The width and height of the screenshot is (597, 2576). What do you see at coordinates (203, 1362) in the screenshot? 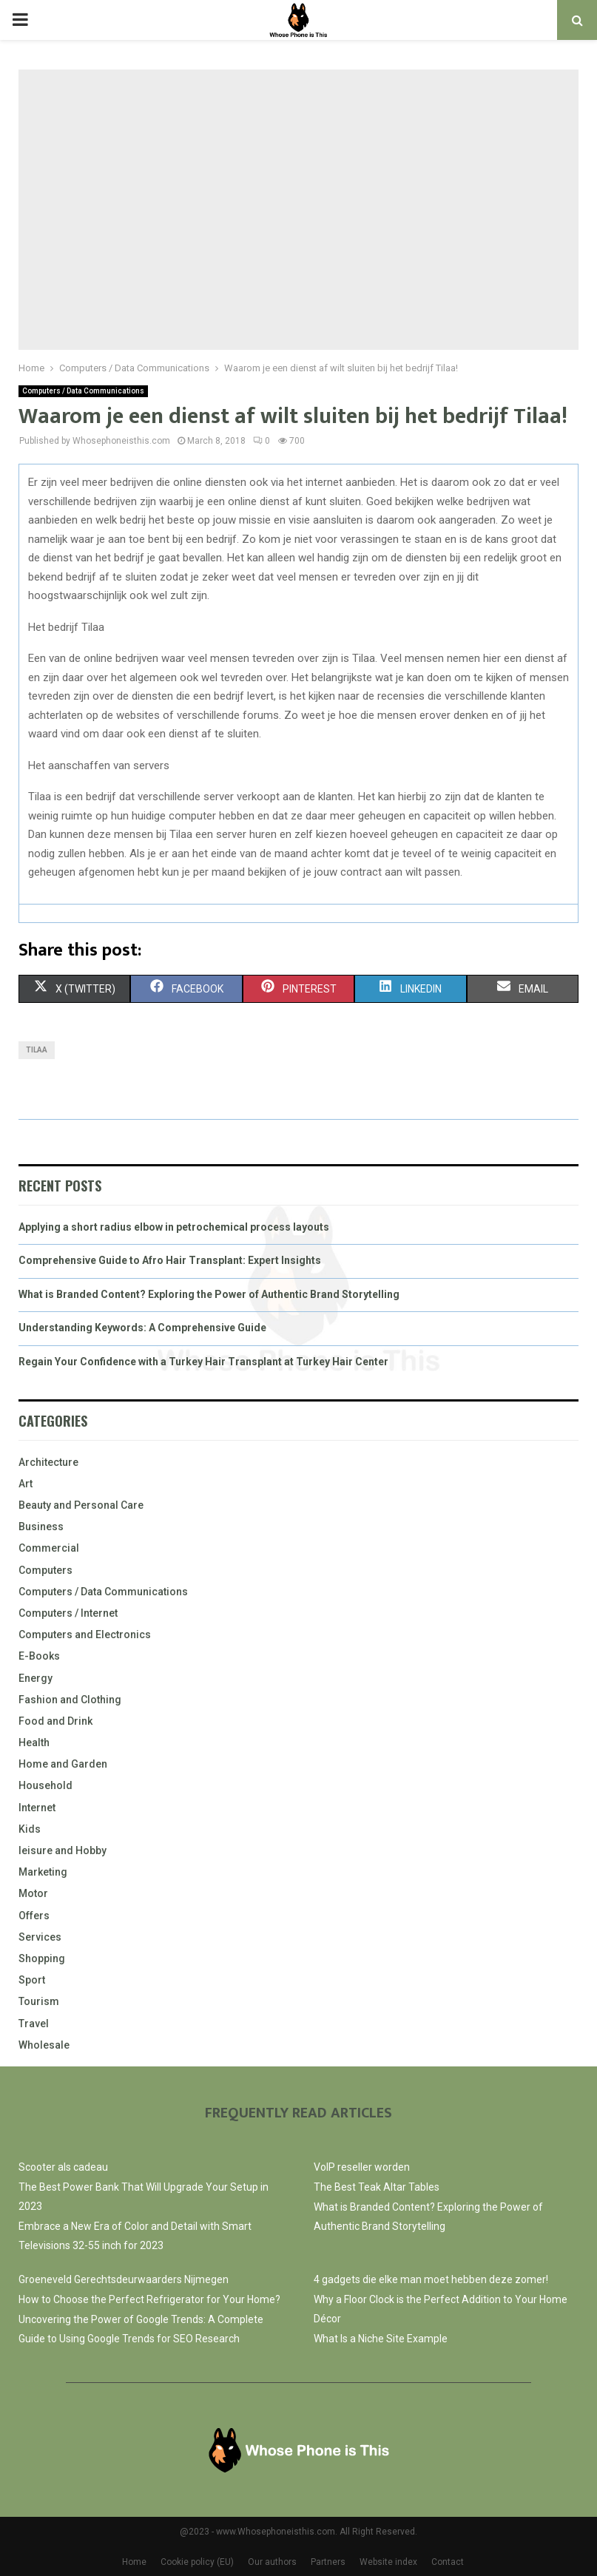
I see `Regain Your Confidence with a Turkey Hair Transplant at Turkey Hair Center` at bounding box center [203, 1362].